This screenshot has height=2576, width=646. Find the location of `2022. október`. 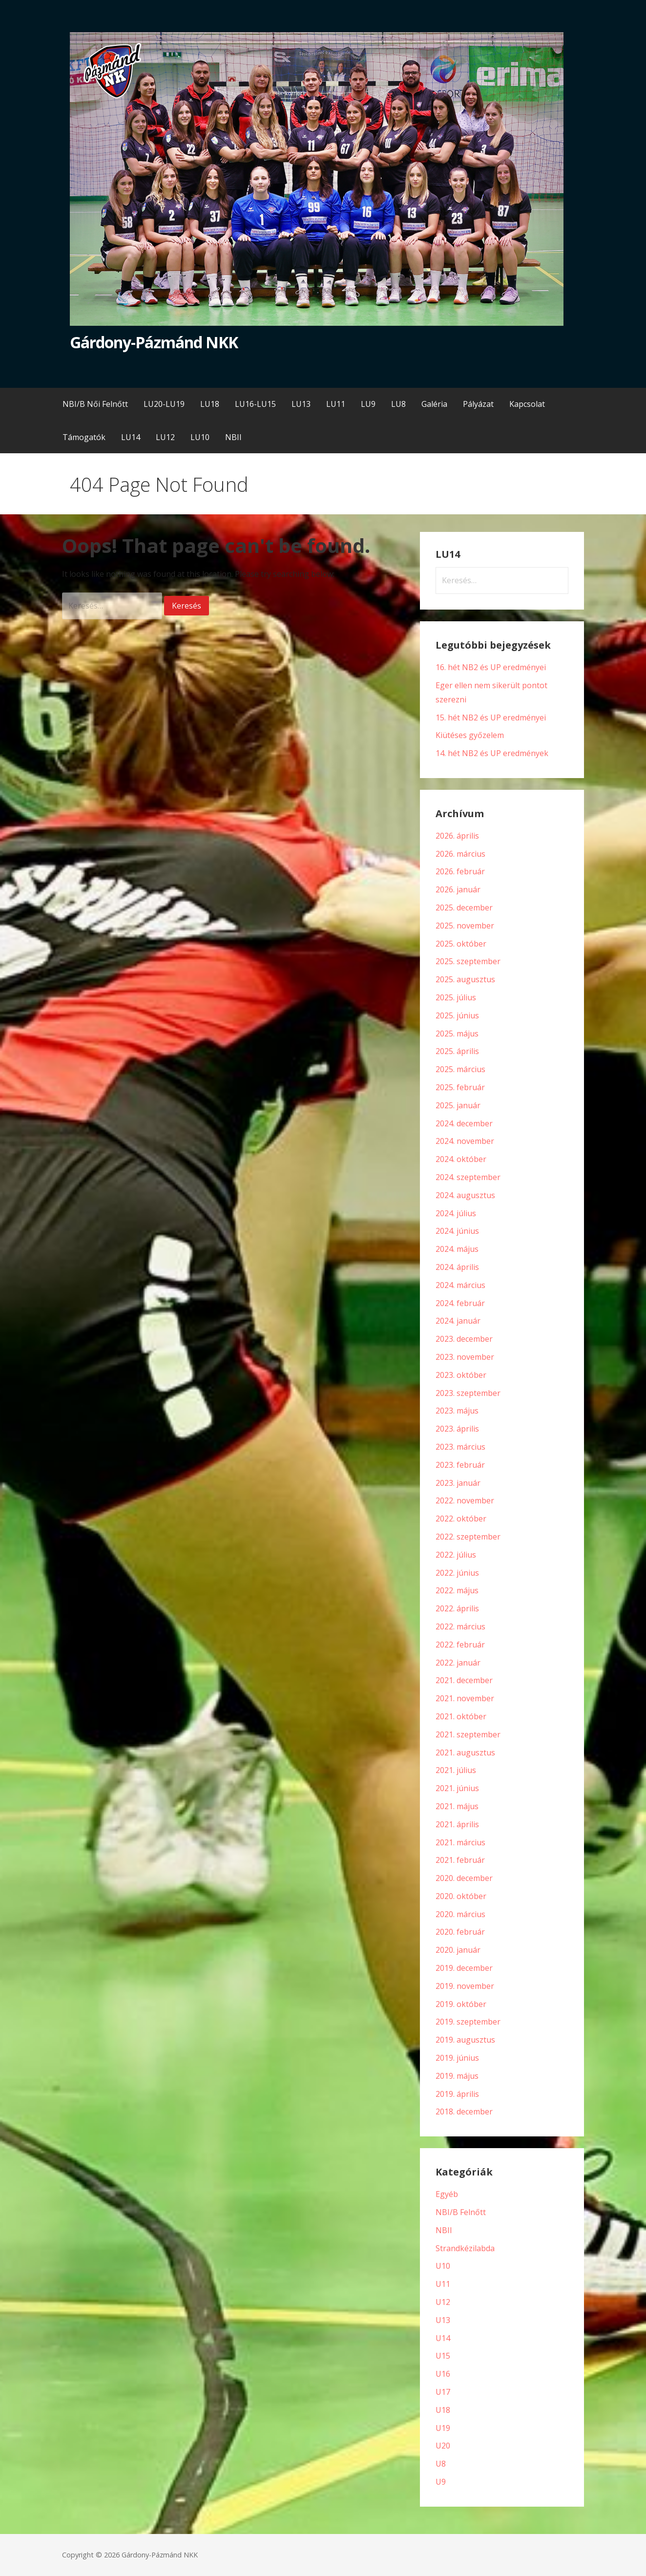

2022. október is located at coordinates (461, 1518).